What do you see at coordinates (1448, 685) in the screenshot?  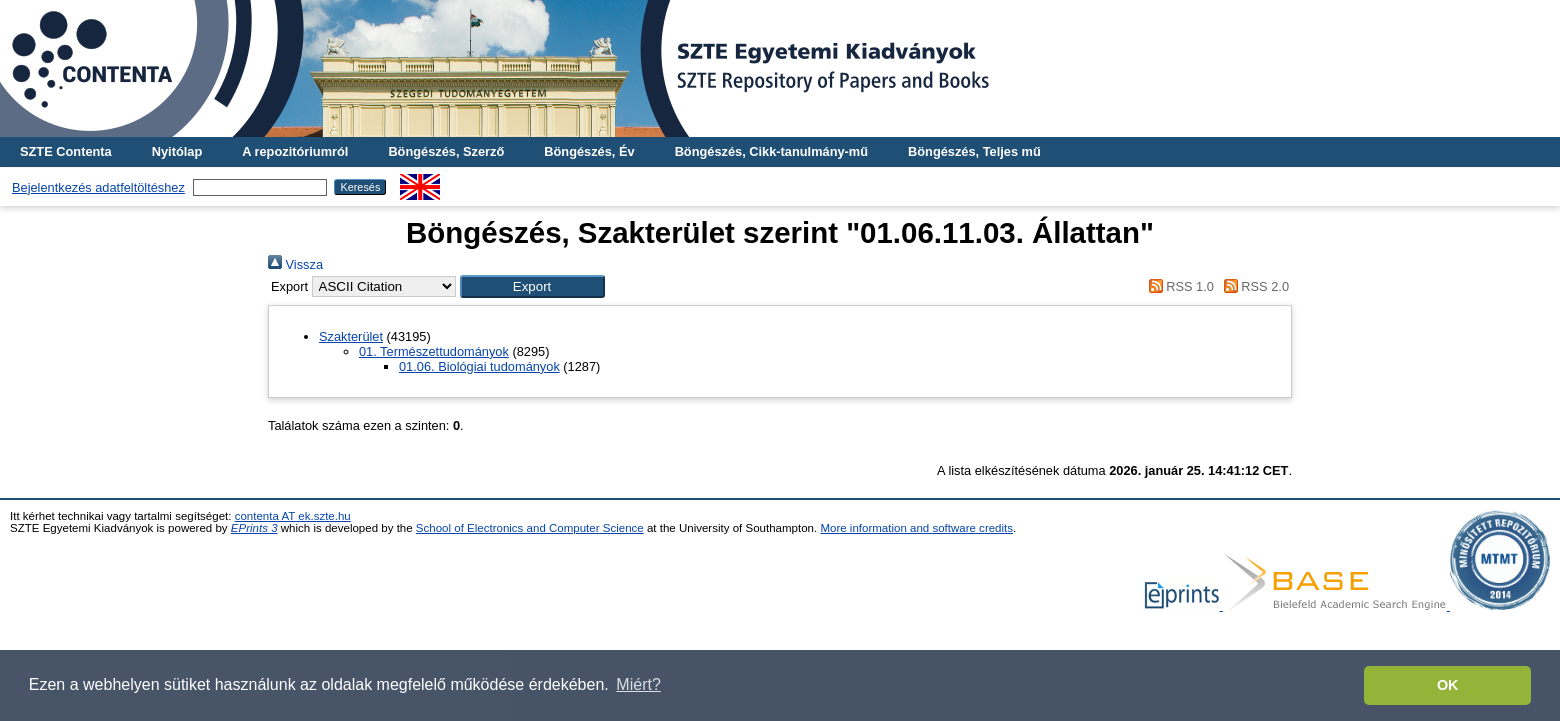 I see `OK [button]` at bounding box center [1448, 685].